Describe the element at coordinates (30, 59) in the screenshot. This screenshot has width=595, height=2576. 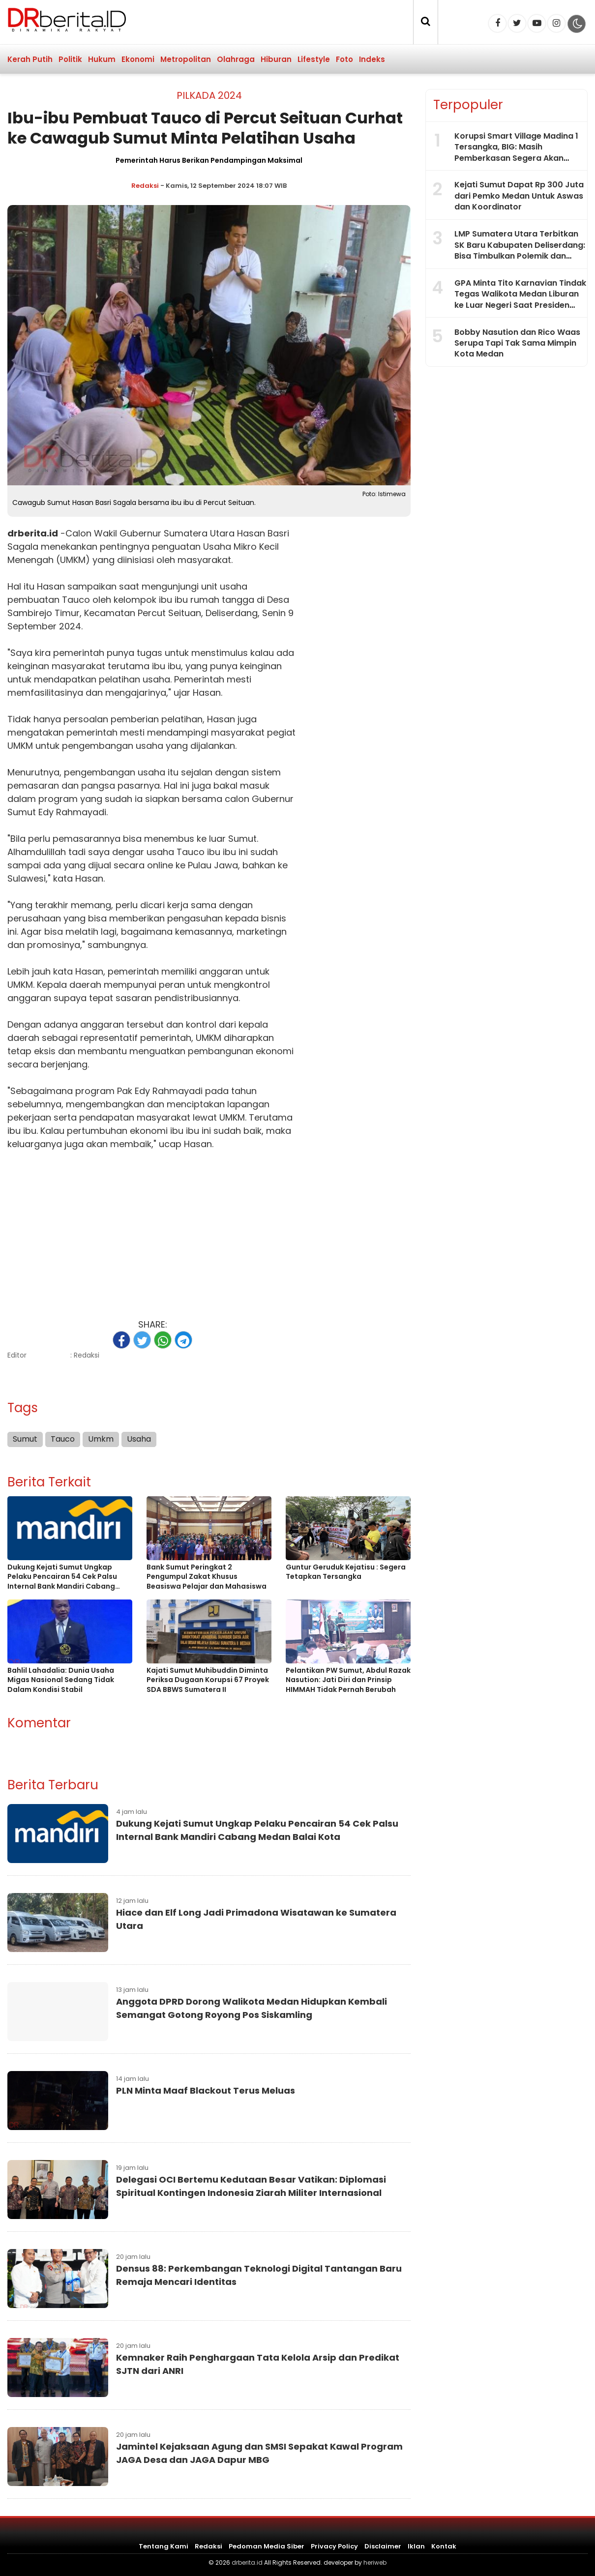
I see `Kerah Putih` at that location.